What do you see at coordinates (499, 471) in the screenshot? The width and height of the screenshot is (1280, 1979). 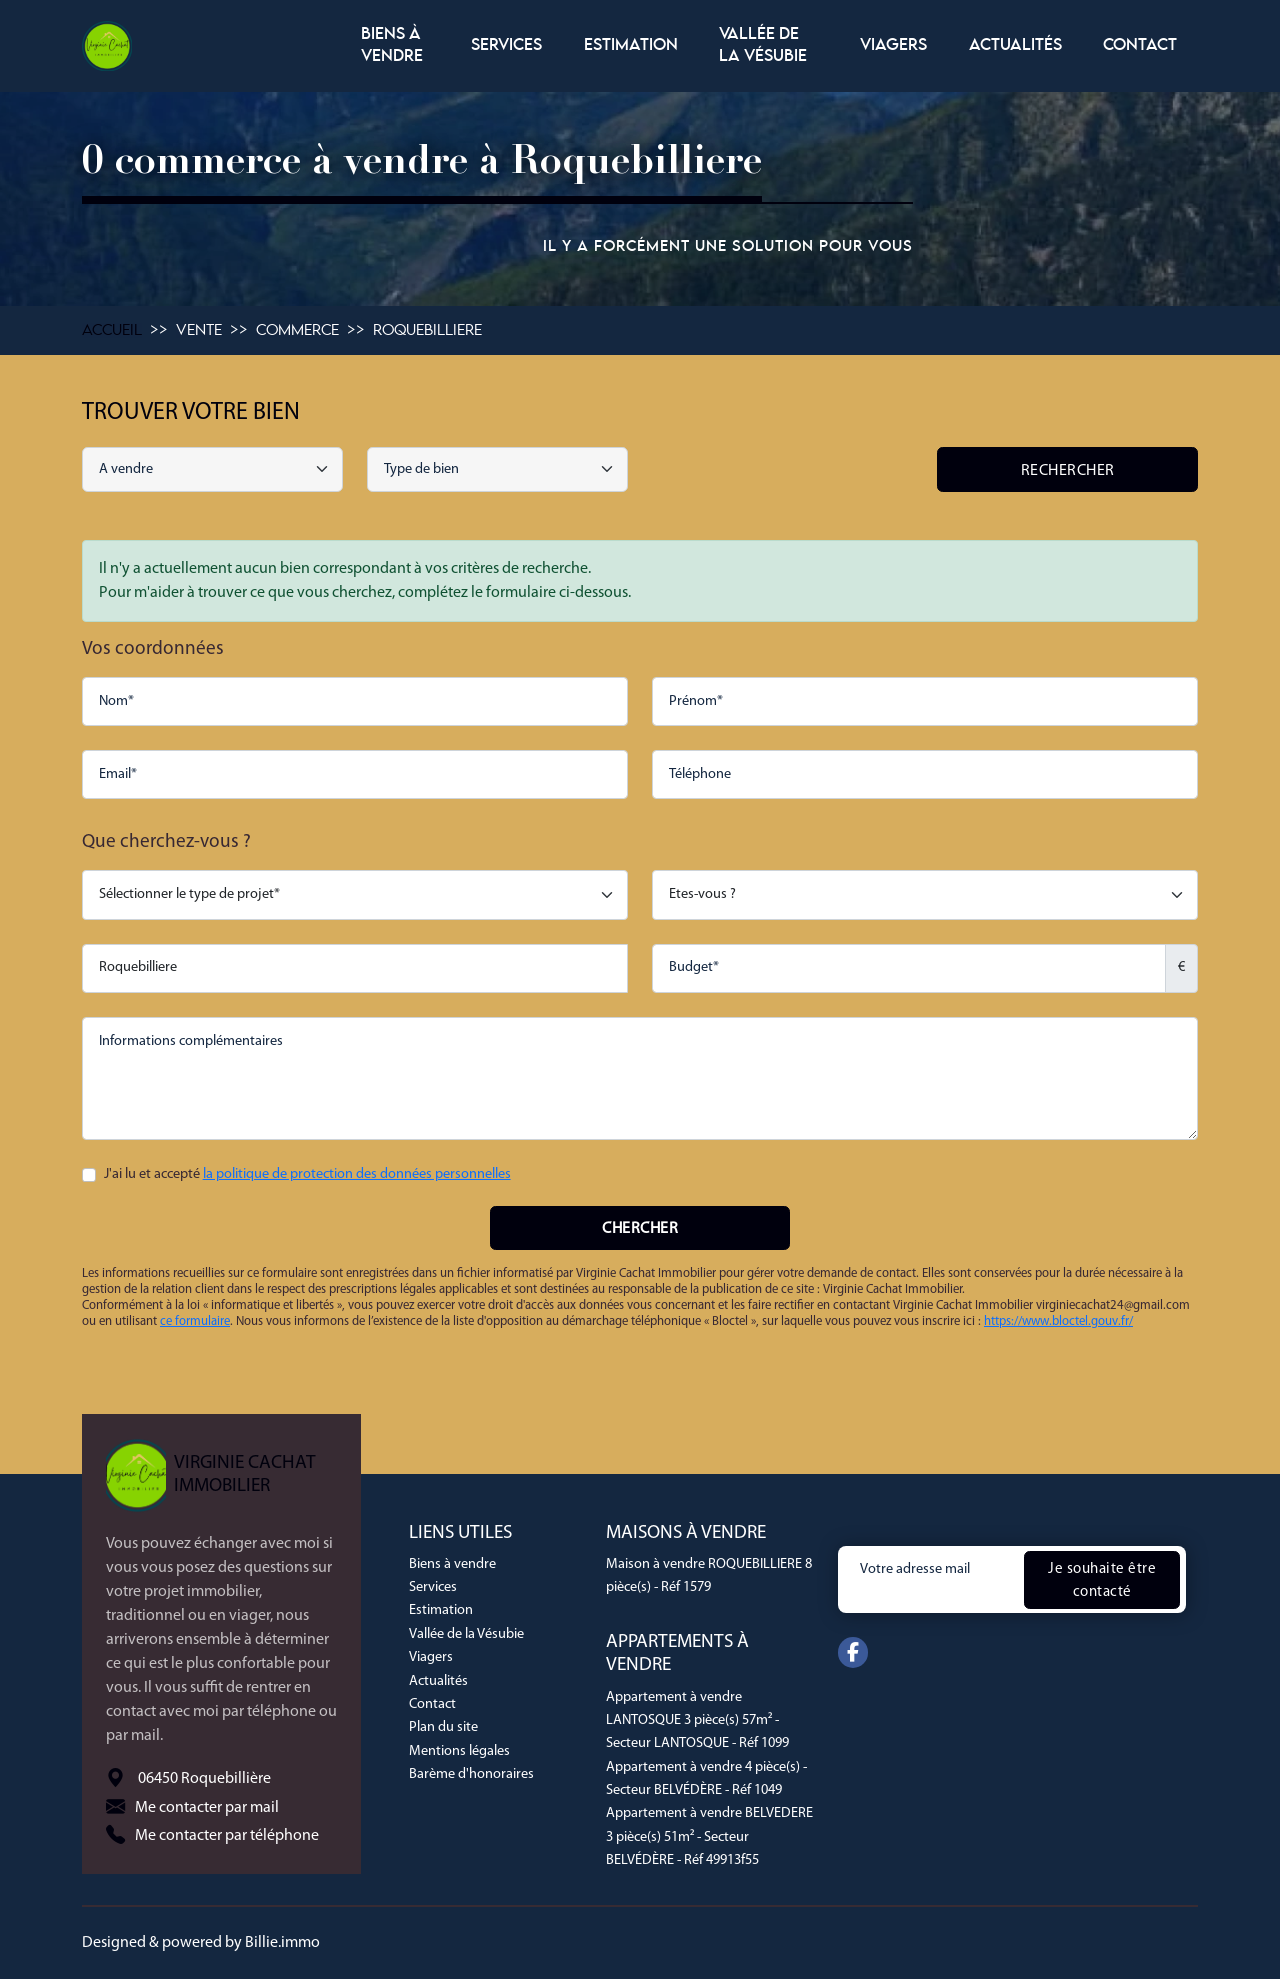 I see `[searchbox]` at bounding box center [499, 471].